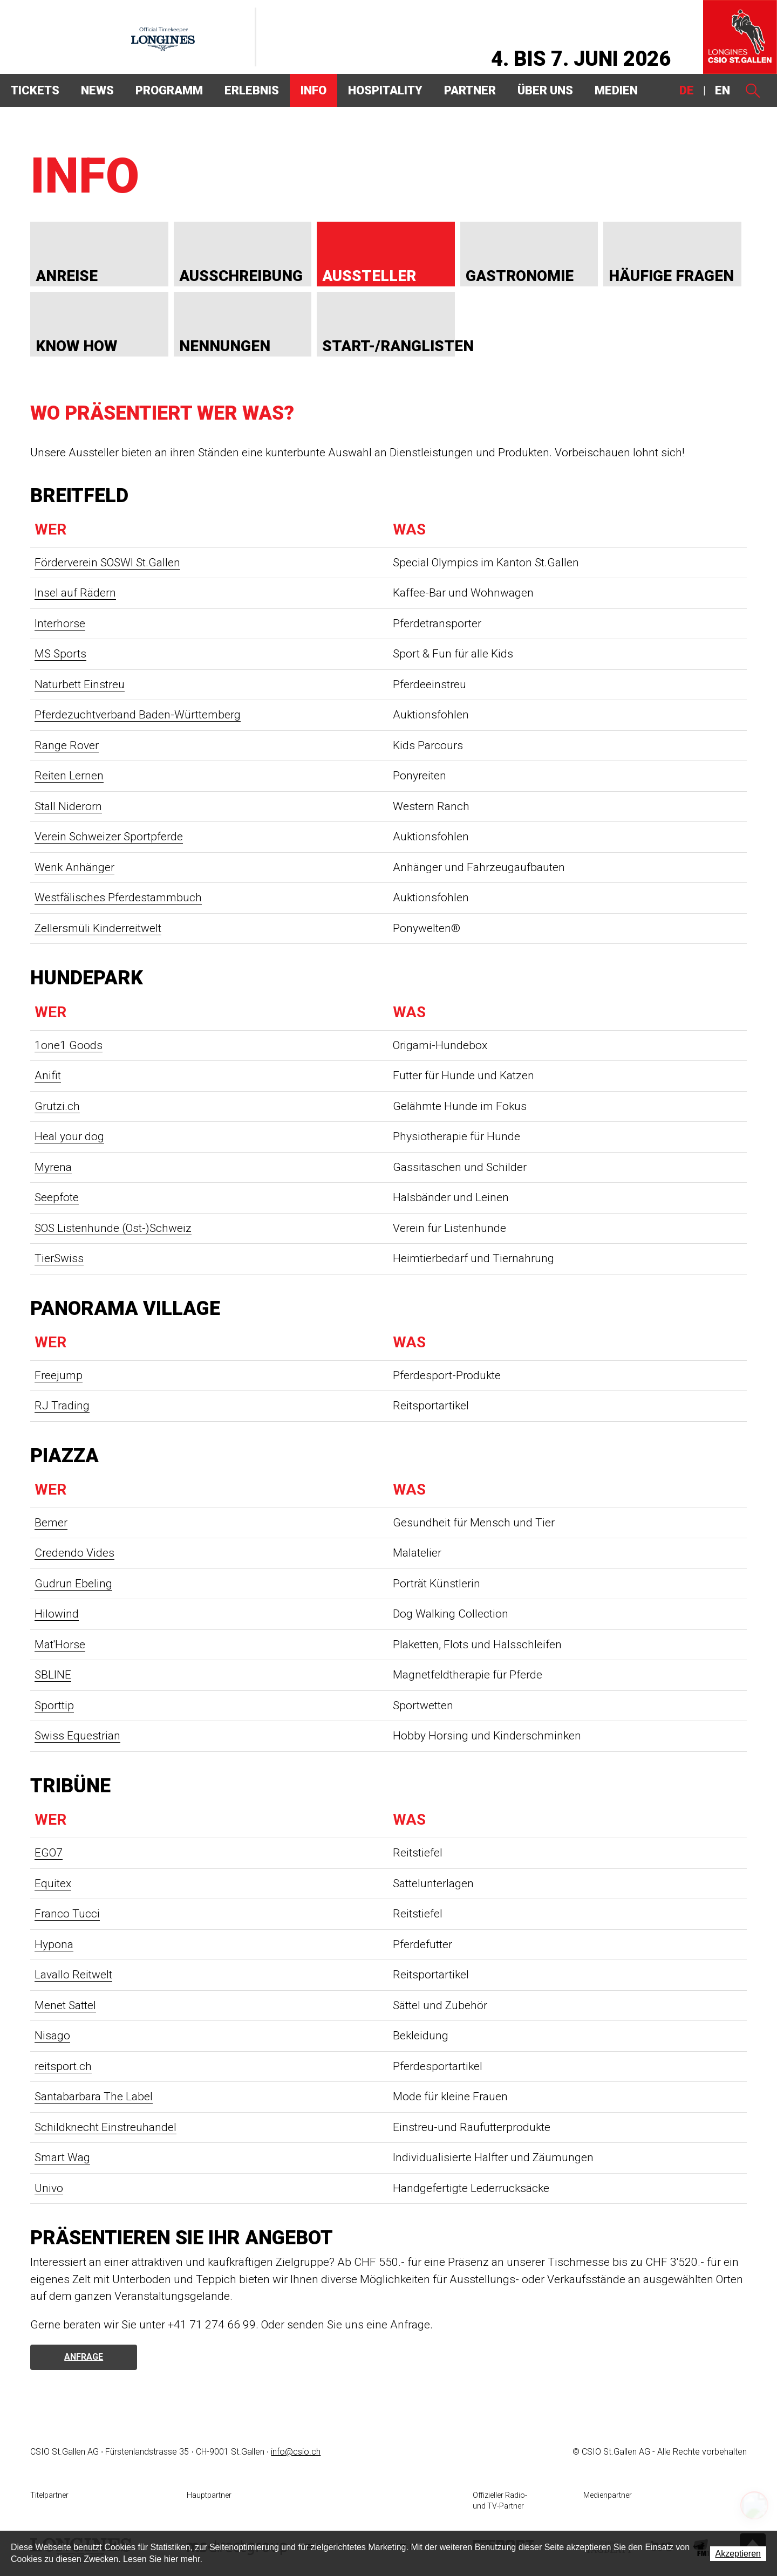 The width and height of the screenshot is (777, 2576). I want to click on Nisago, so click(52, 2035).